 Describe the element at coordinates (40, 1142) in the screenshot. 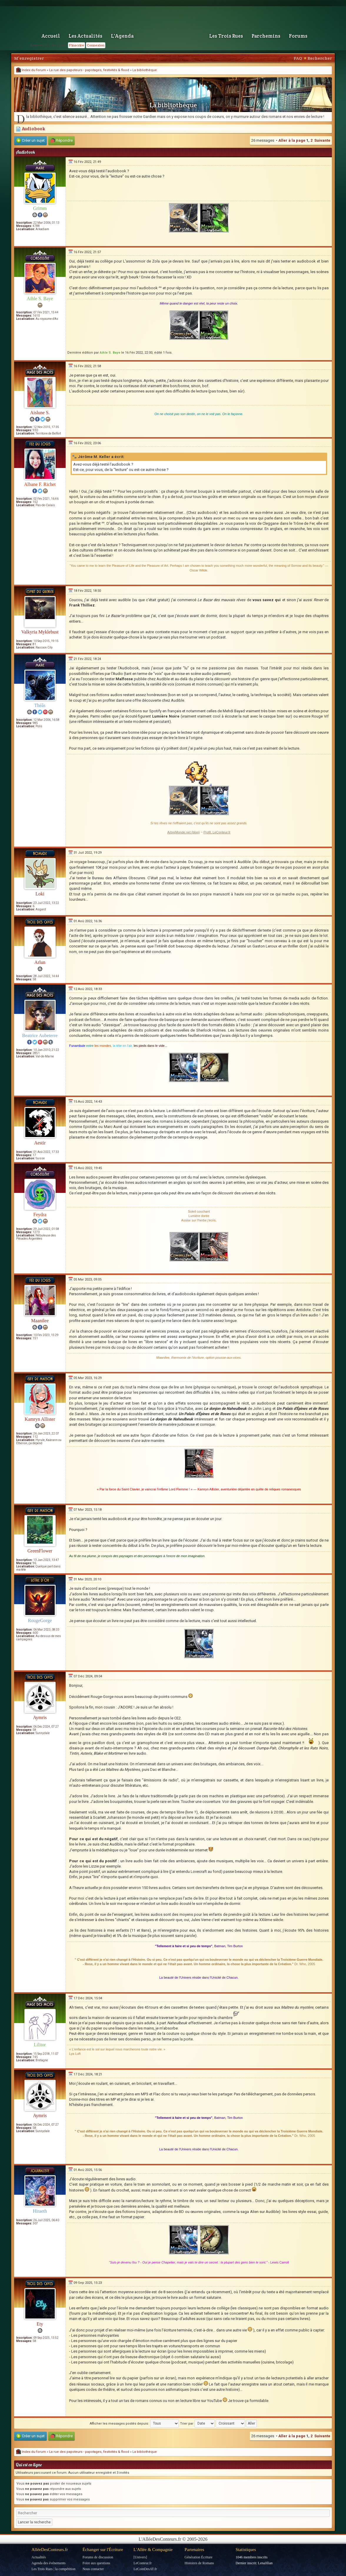

I see `Aestir` at that location.